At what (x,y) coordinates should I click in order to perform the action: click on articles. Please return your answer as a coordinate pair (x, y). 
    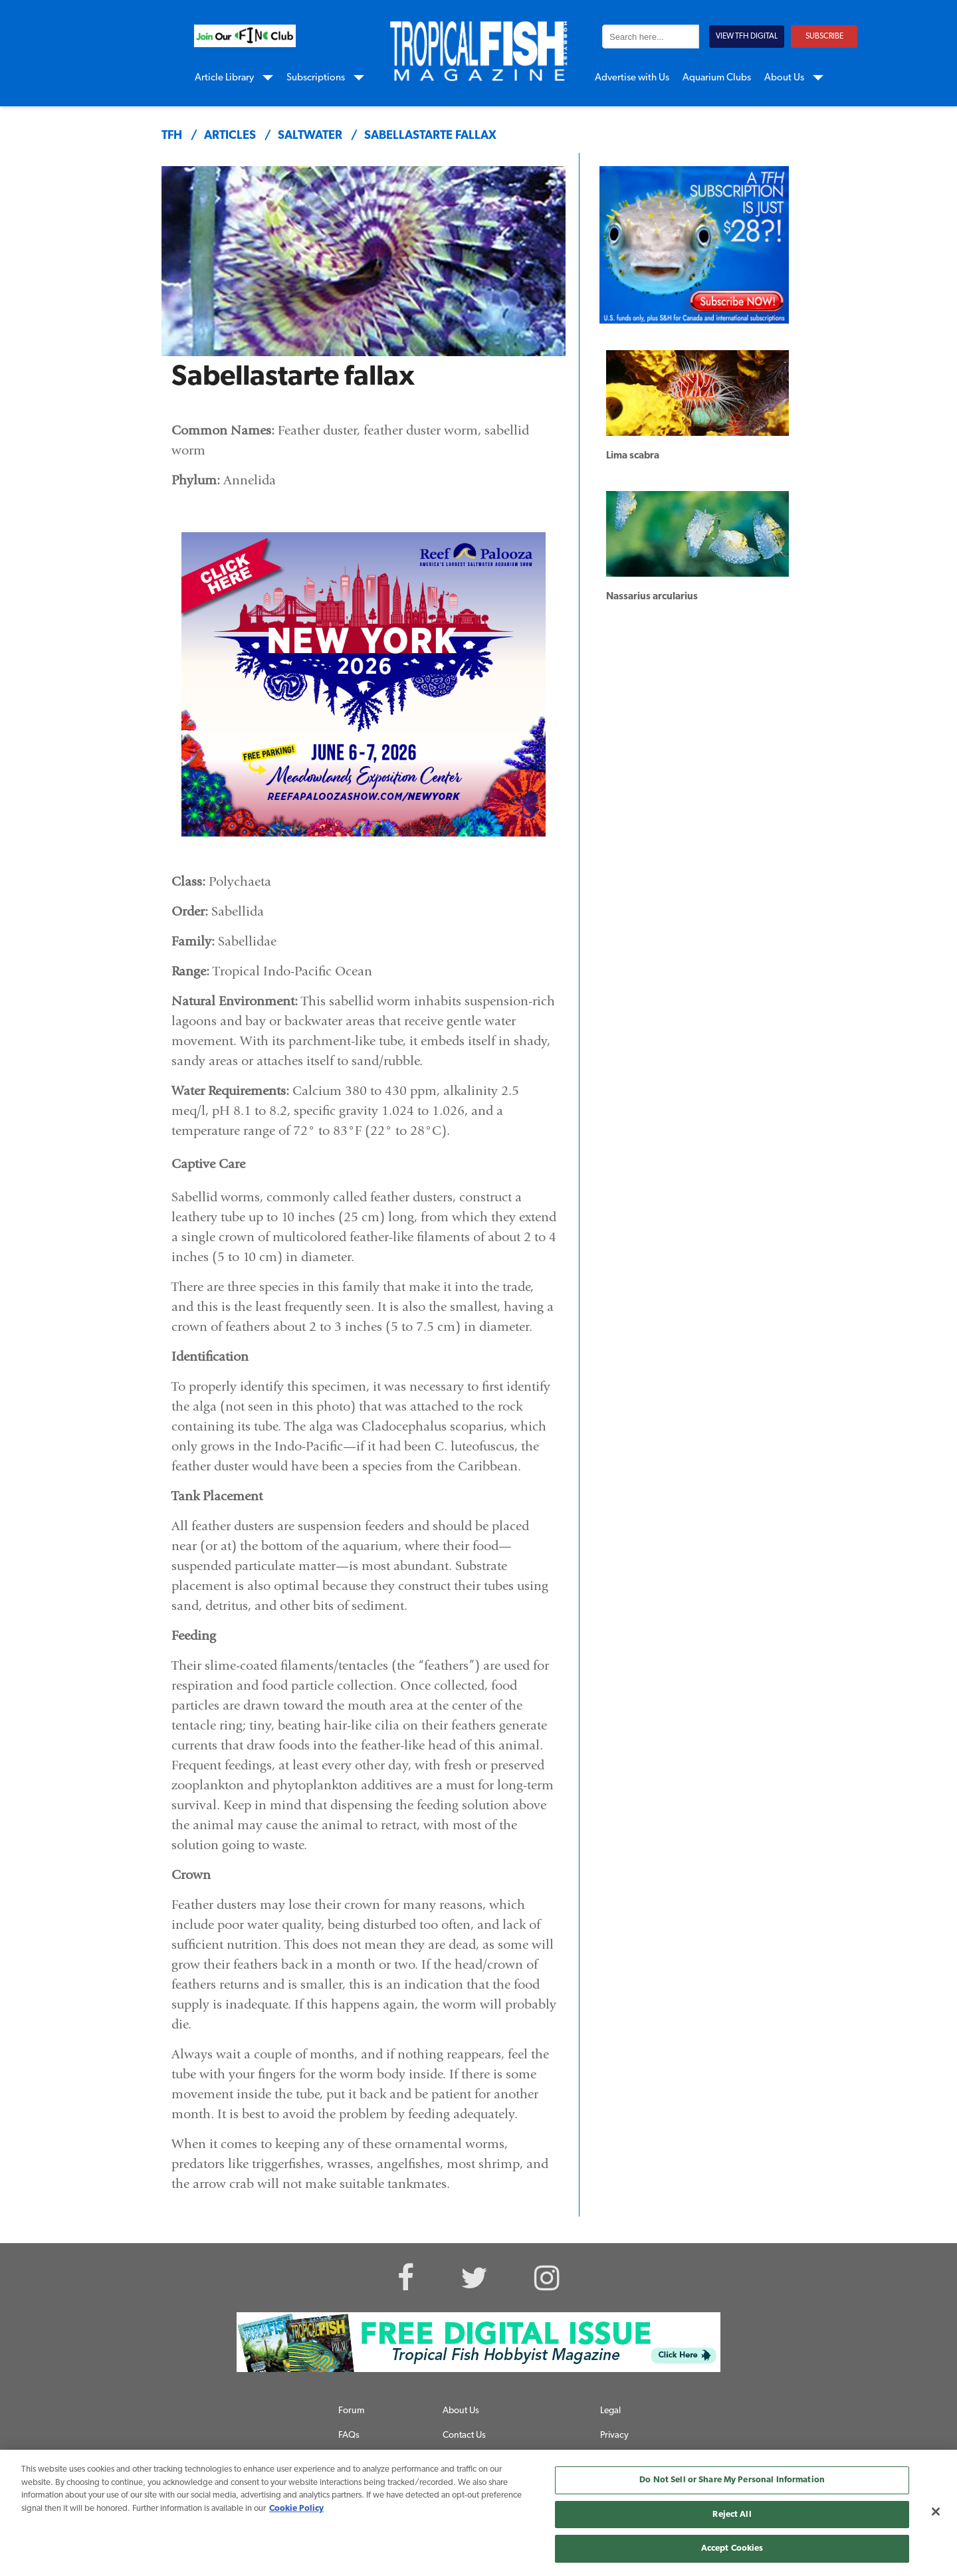
    Looking at the image, I should click on (230, 136).